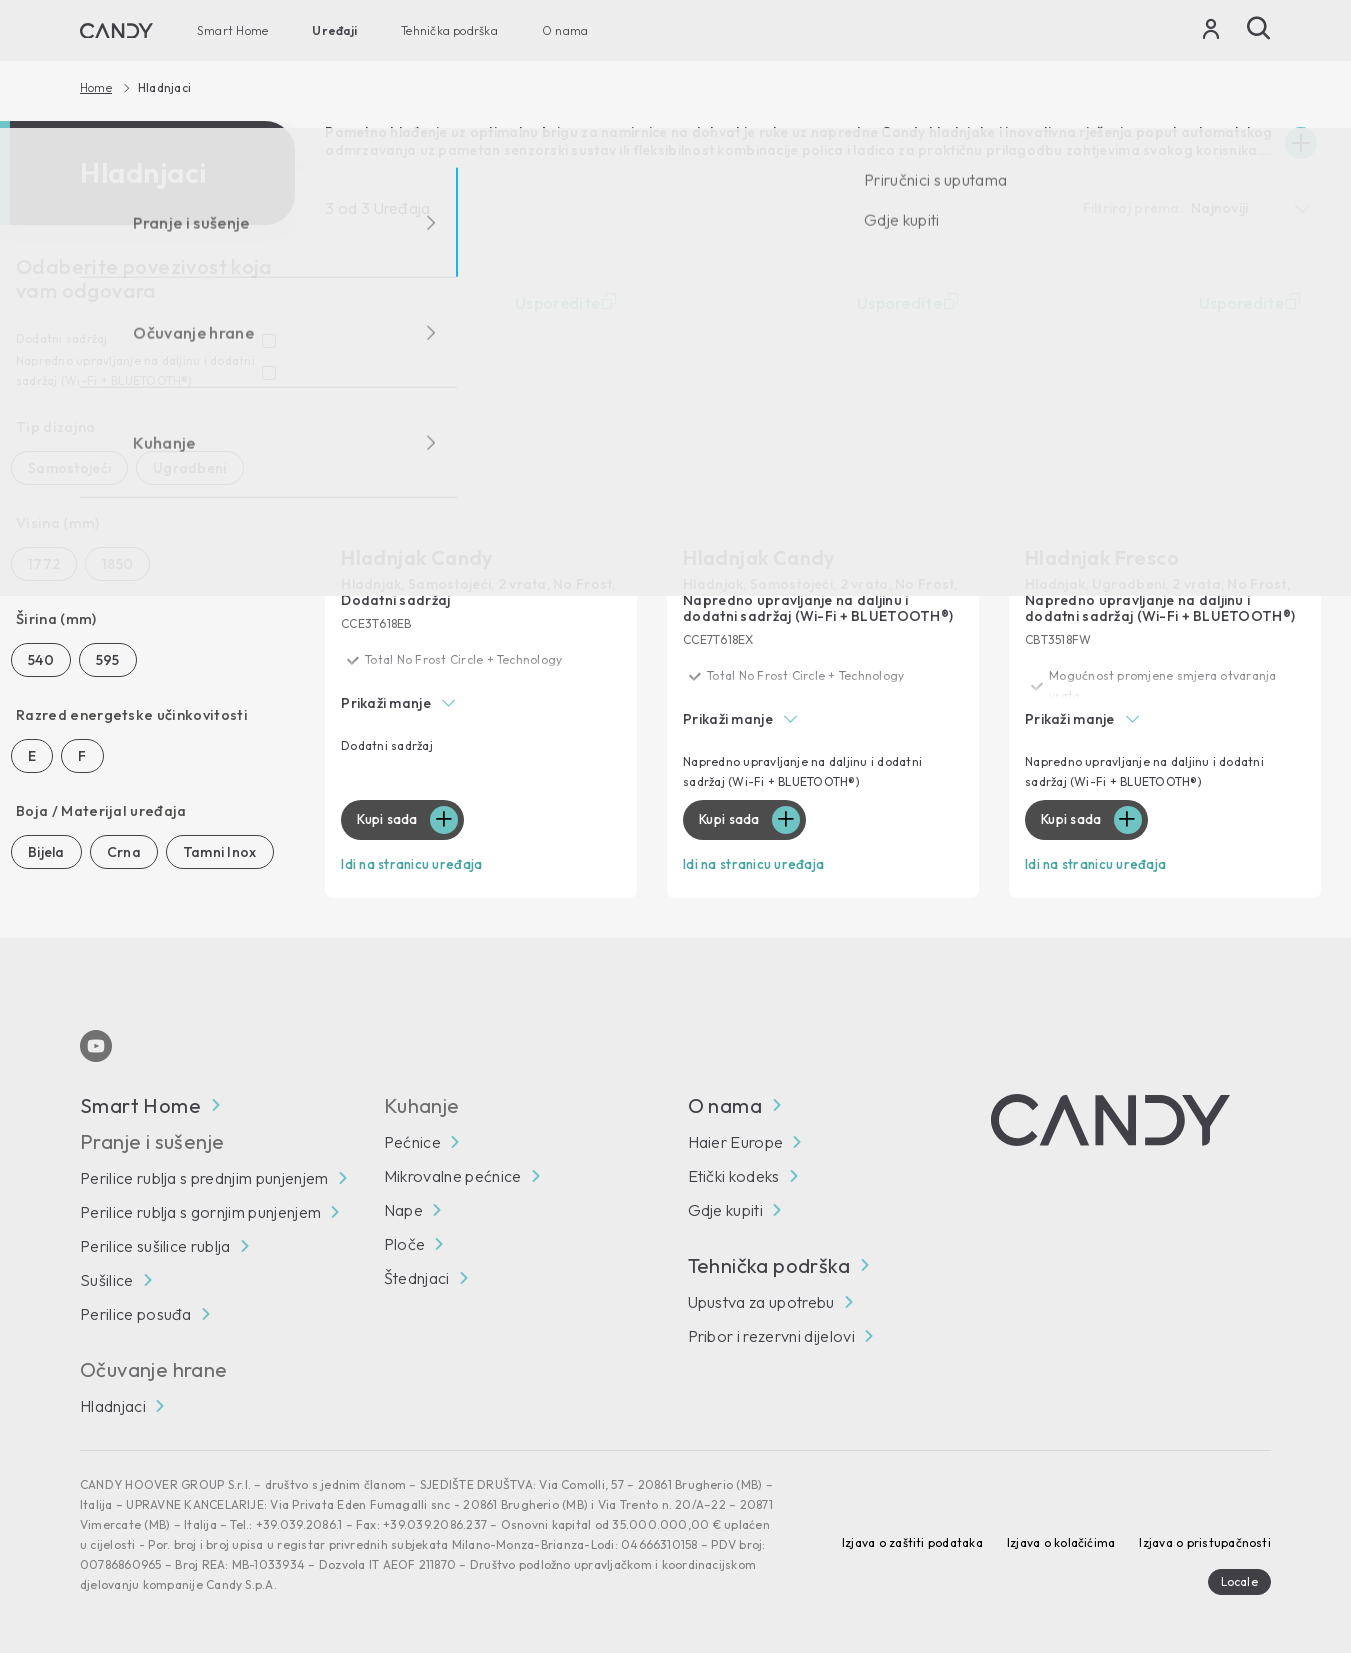 The image size is (1351, 1653). Describe the element at coordinates (403, 1208) in the screenshot. I see `Nape` at that location.